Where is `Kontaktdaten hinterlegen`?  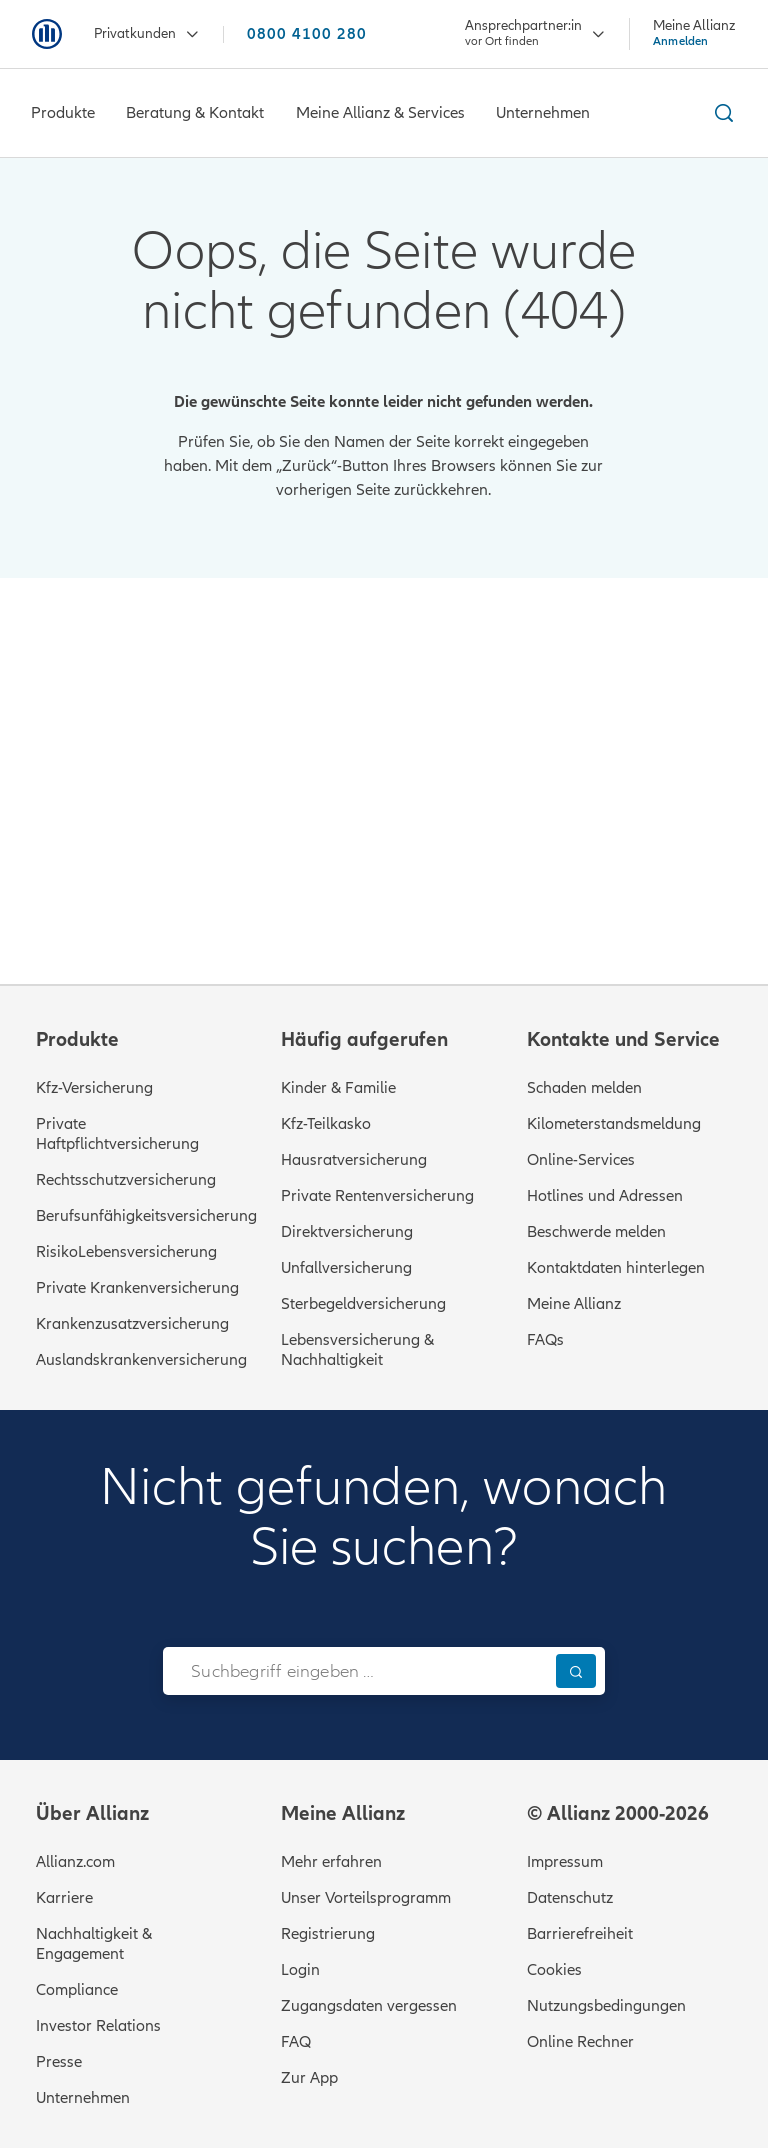
Kontaktdaten hinterlegen is located at coordinates (616, 1268).